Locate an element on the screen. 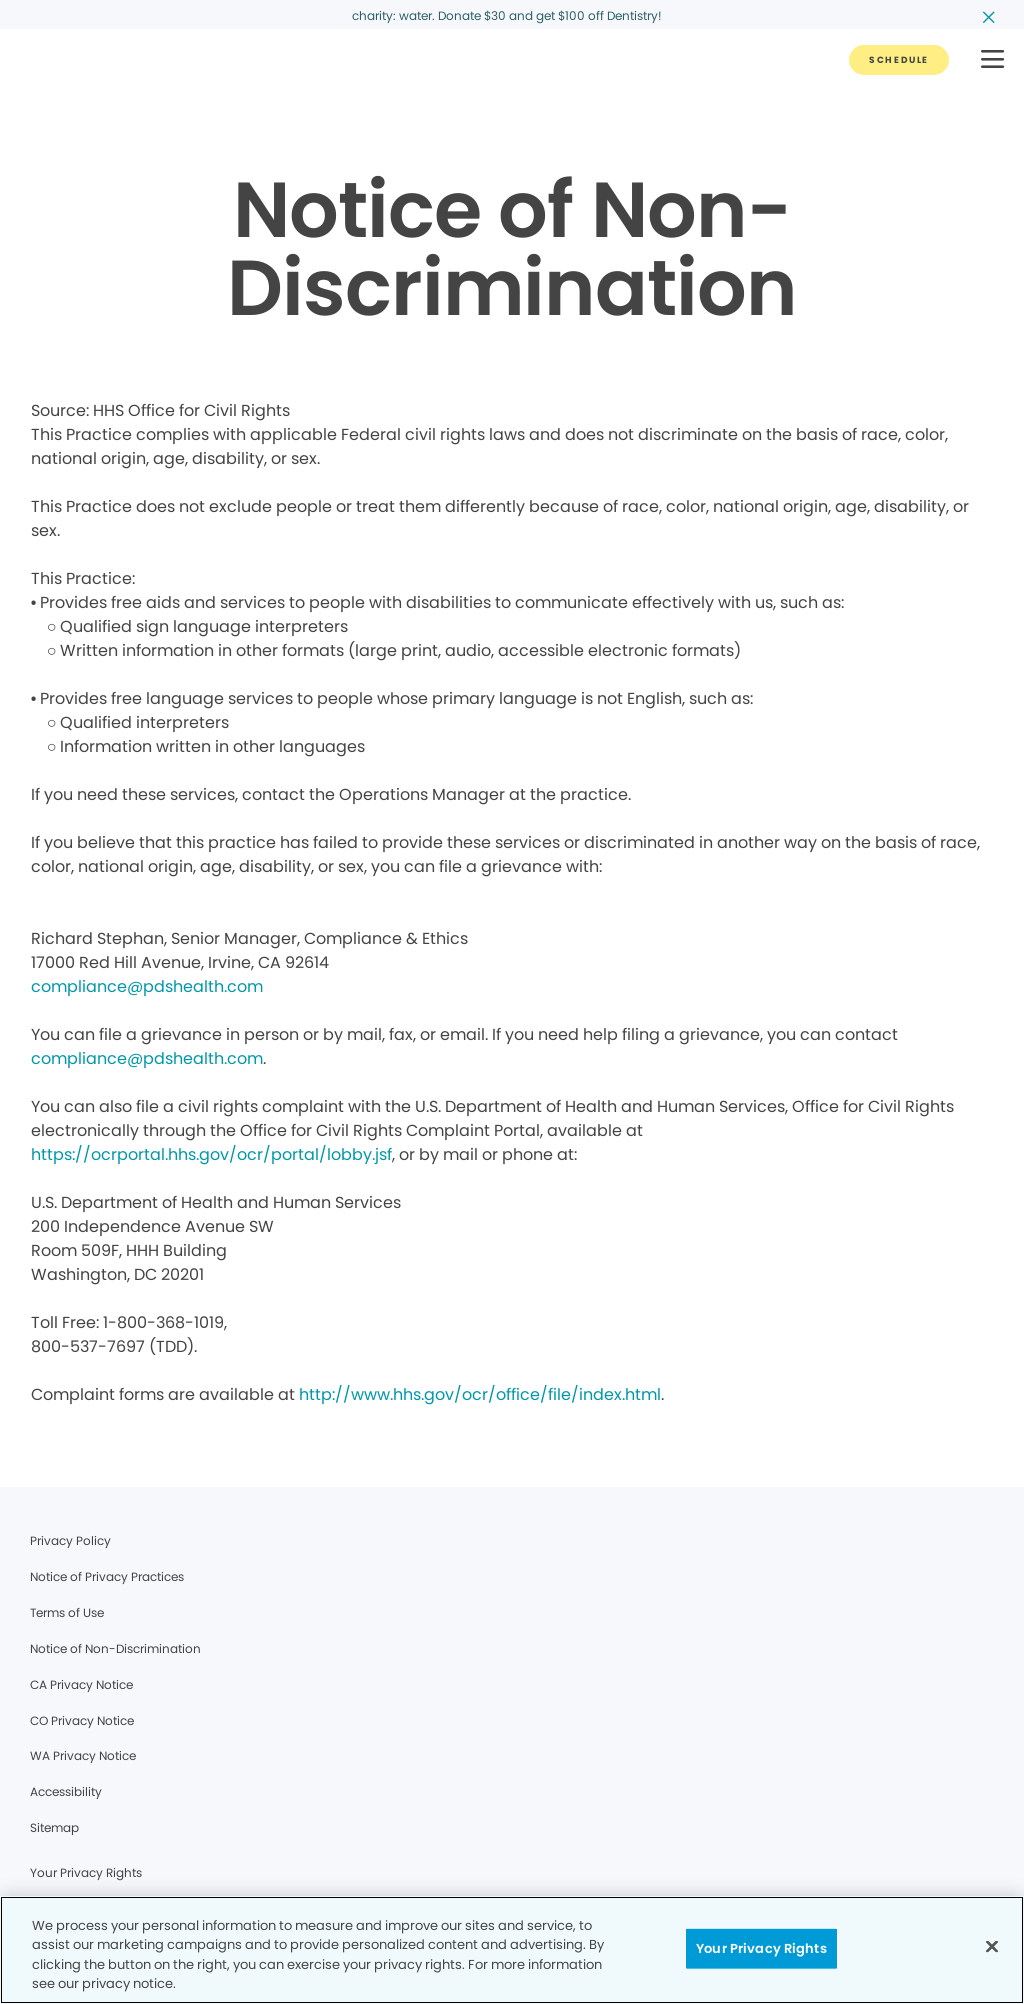  Your Privacy Rights is located at coordinates (86, 1872).